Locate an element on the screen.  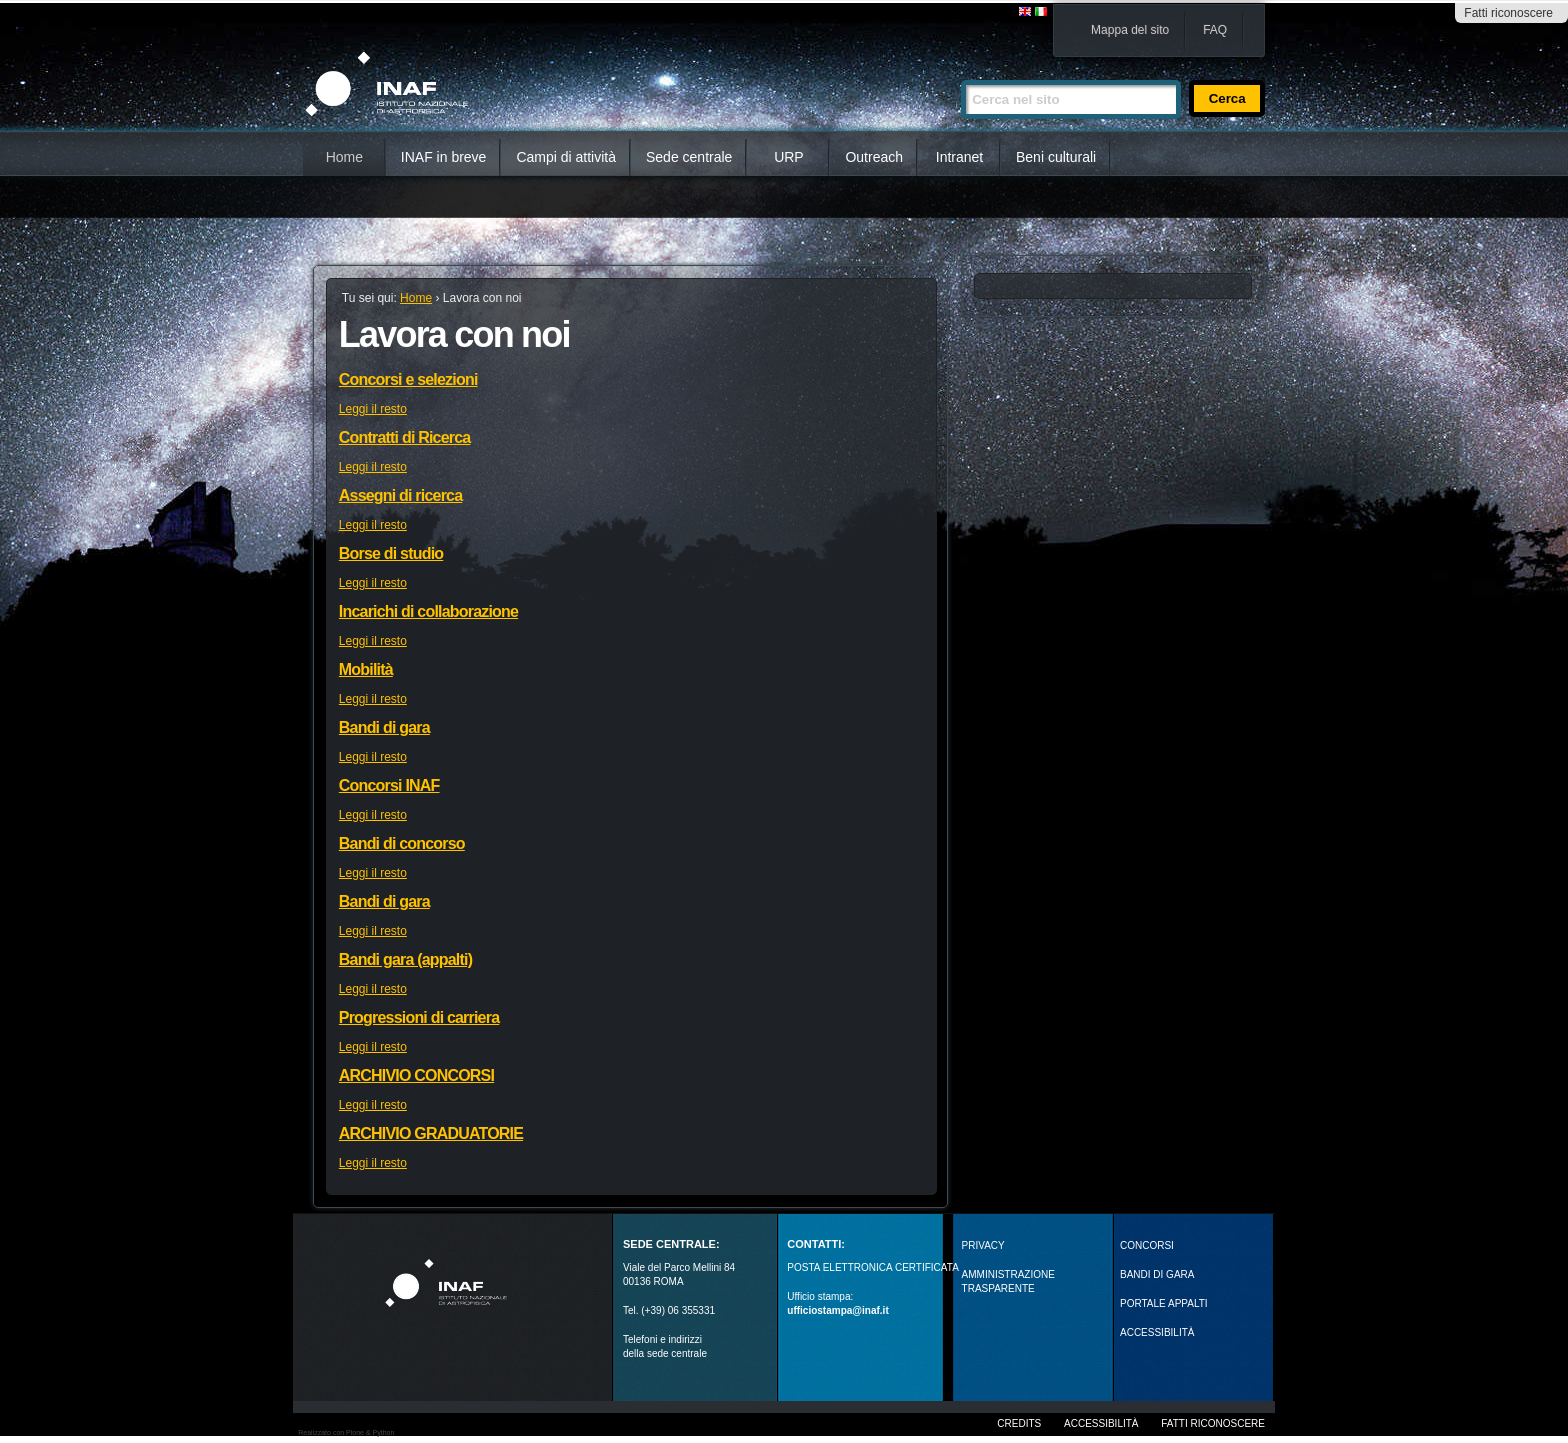
Cerca nel sito is located at coordinates (960, 71).